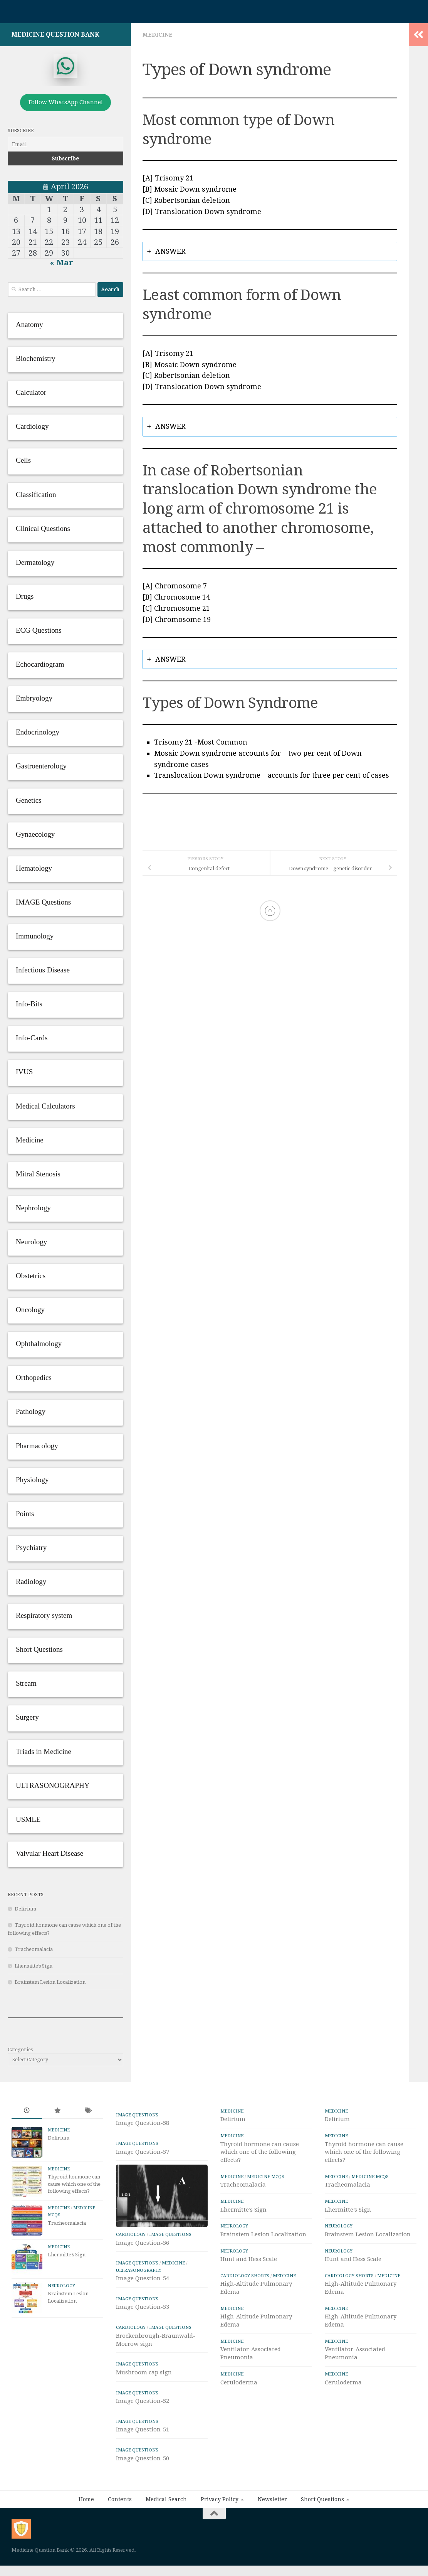 This screenshot has height=2576, width=428. What do you see at coordinates (142, 2430) in the screenshot?
I see `Image Question-52` at bounding box center [142, 2430].